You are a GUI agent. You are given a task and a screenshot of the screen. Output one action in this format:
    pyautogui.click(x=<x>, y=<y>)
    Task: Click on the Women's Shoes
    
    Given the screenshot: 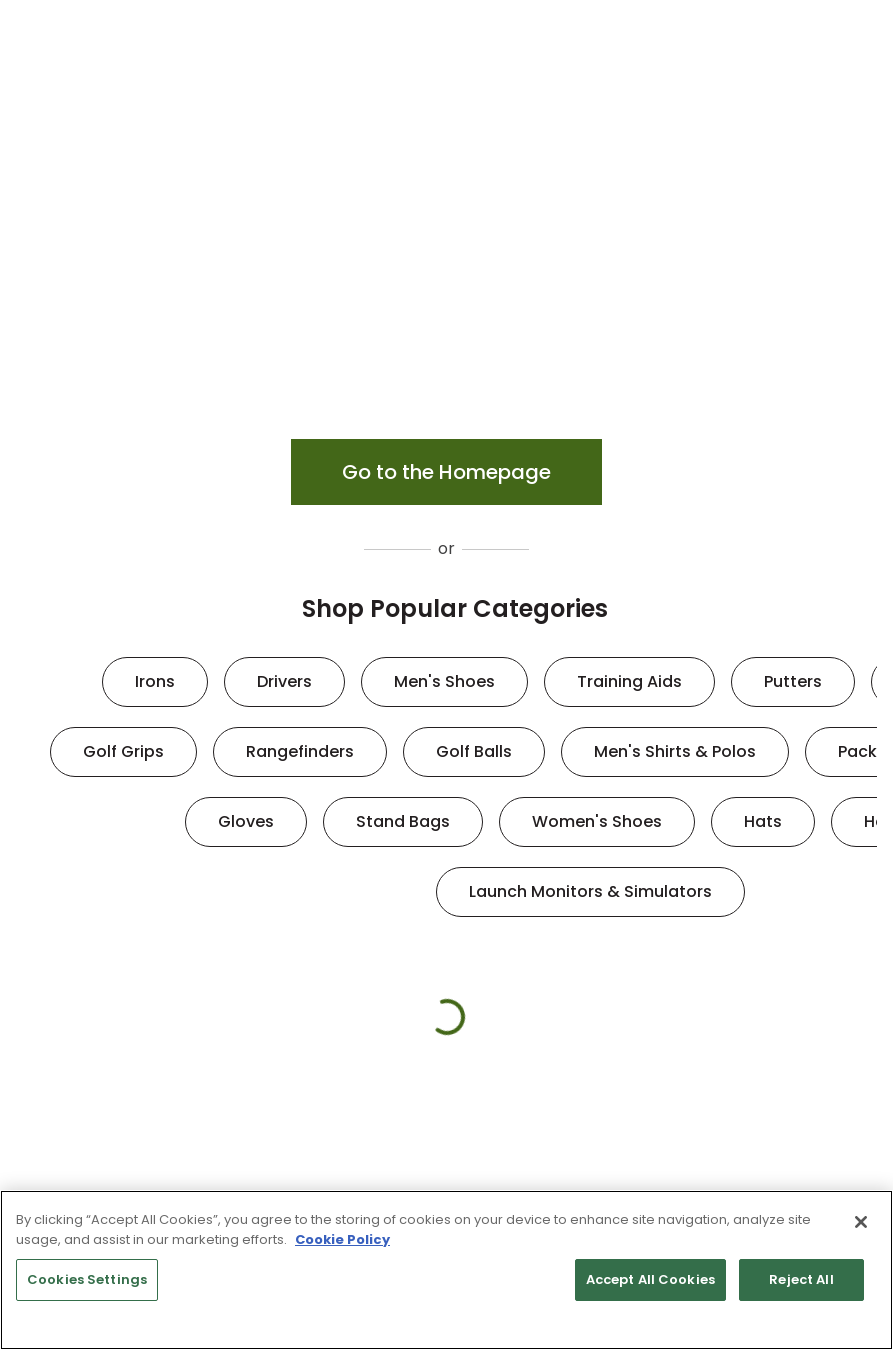 What is the action you would take?
    pyautogui.click(x=597, y=821)
    